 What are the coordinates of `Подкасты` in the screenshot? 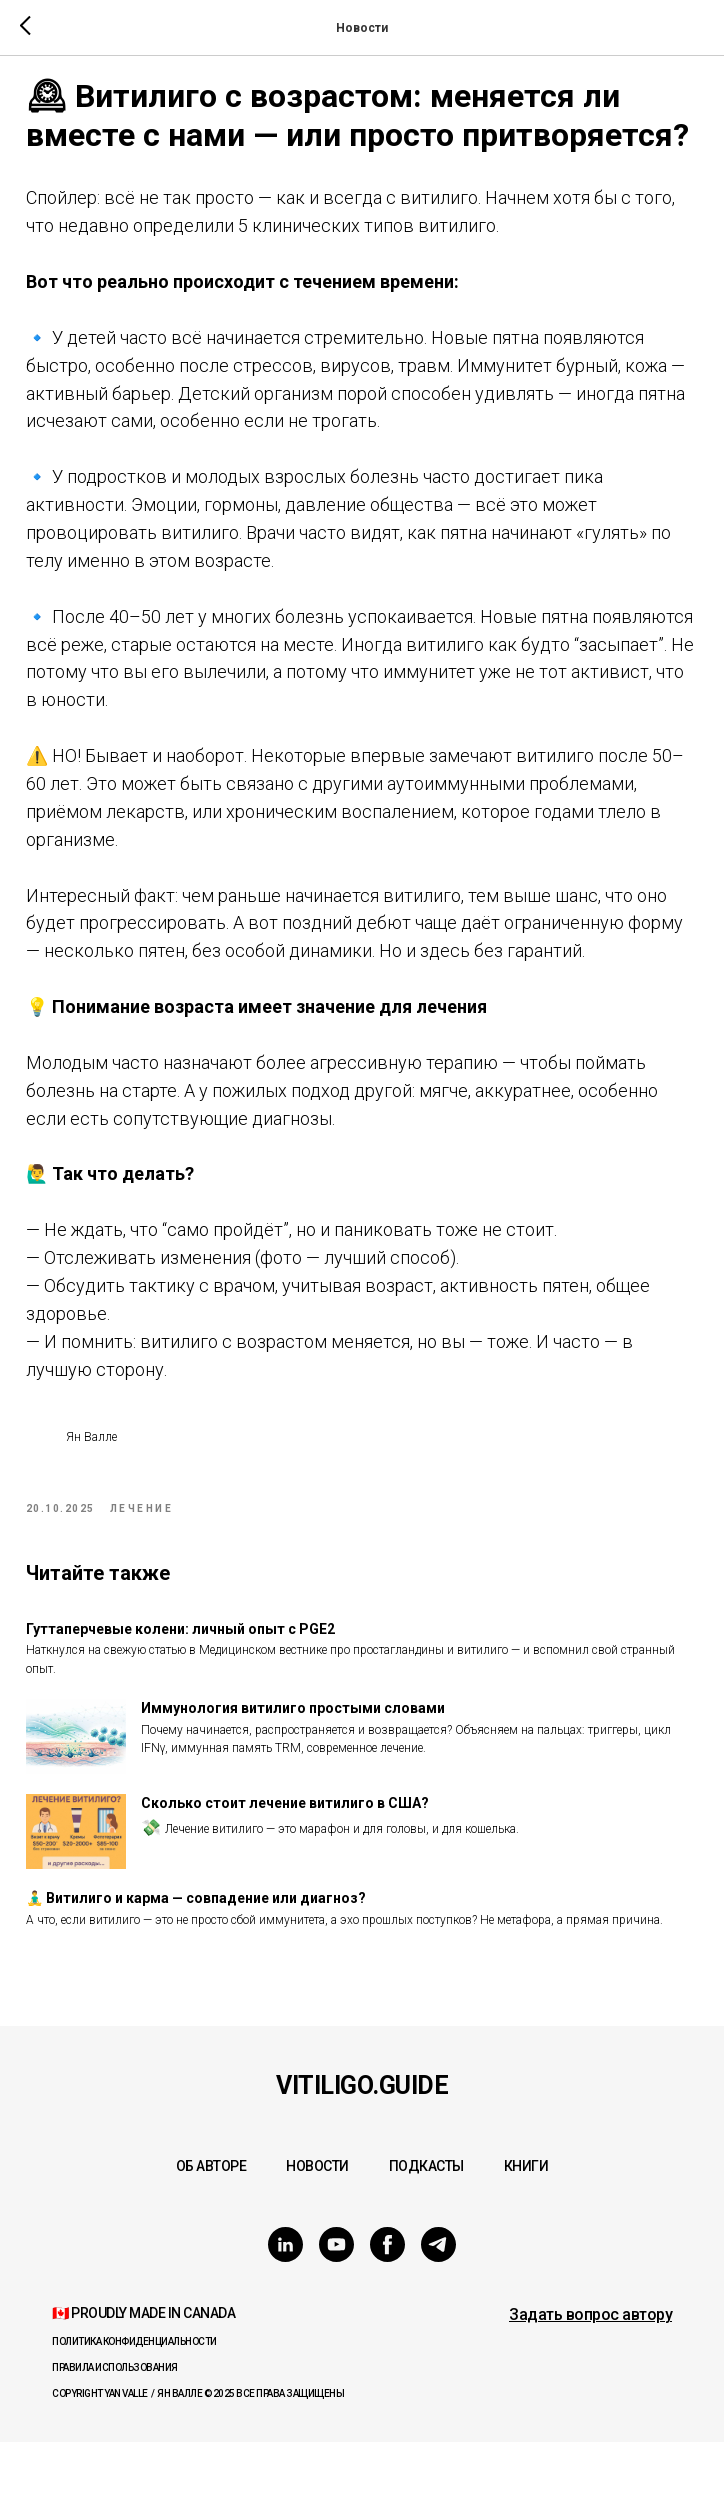 It's located at (426, 2242).